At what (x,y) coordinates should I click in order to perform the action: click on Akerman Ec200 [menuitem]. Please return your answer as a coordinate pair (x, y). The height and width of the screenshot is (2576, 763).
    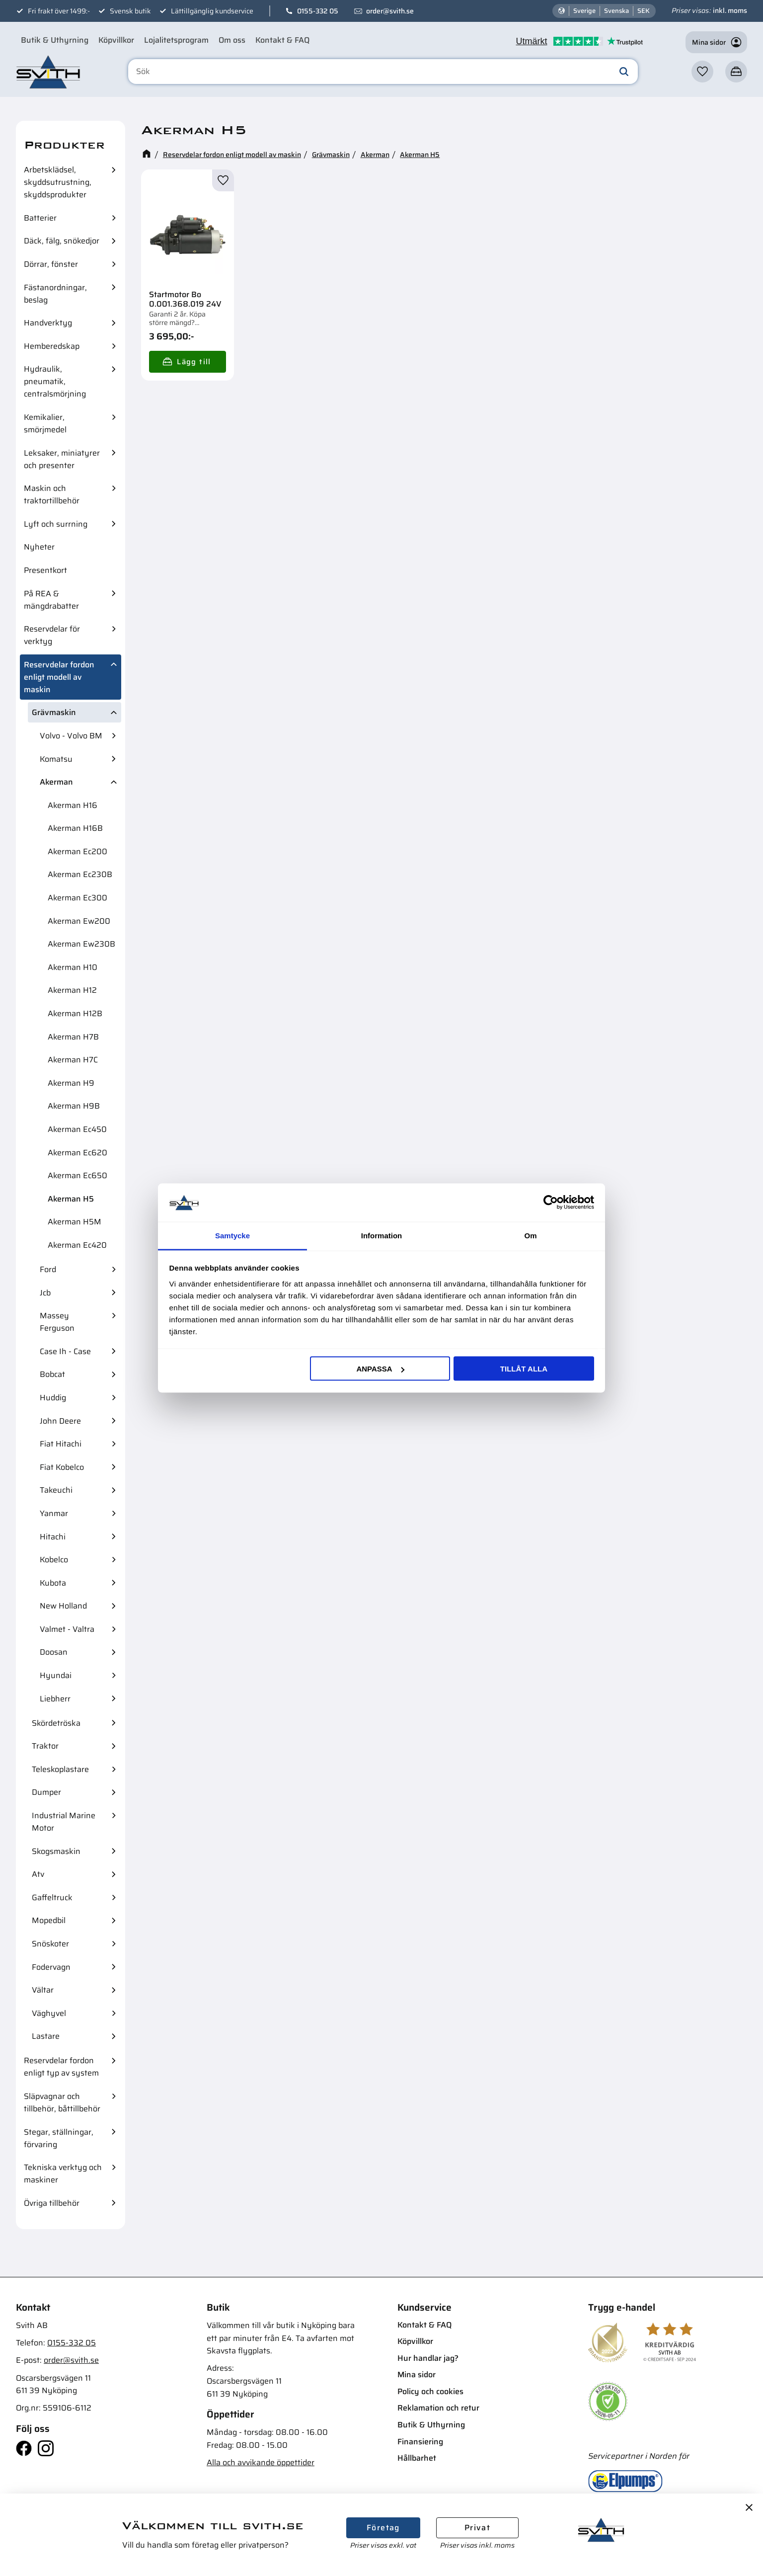
    Looking at the image, I should click on (77, 851).